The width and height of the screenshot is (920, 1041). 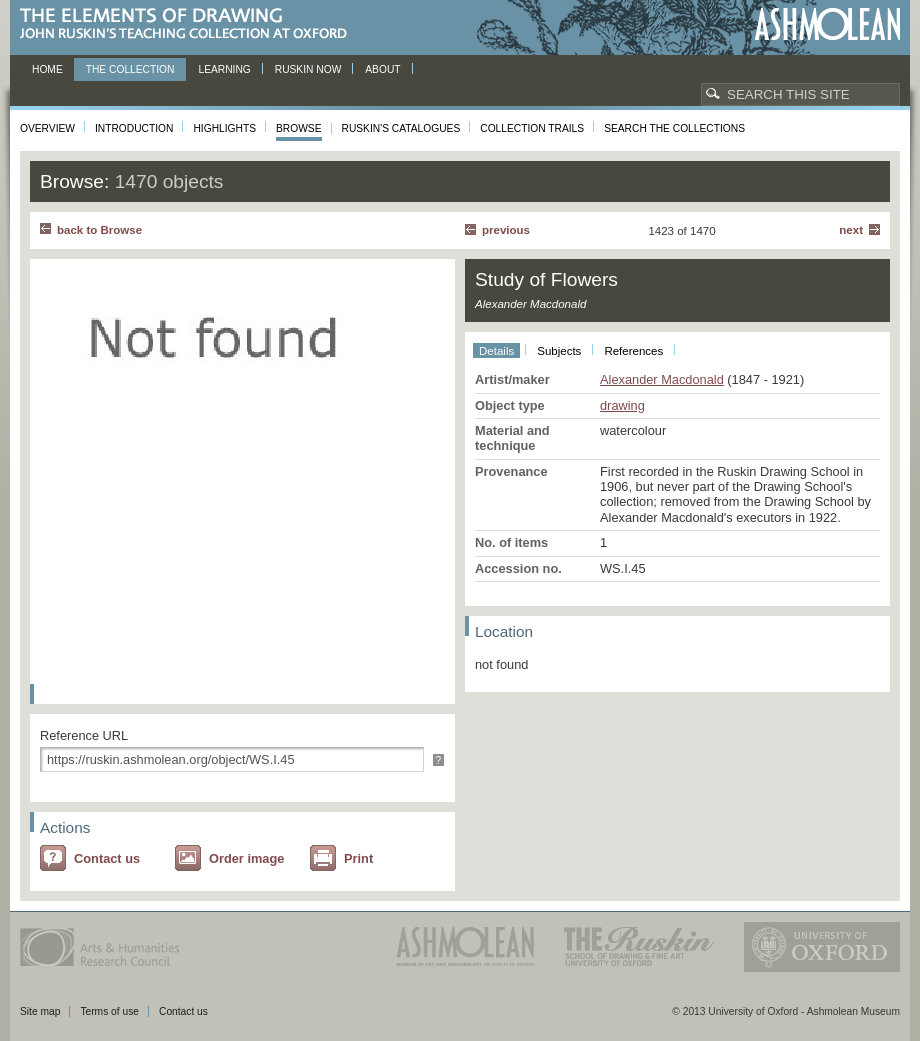 What do you see at coordinates (532, 128) in the screenshot?
I see `Collection Trails` at bounding box center [532, 128].